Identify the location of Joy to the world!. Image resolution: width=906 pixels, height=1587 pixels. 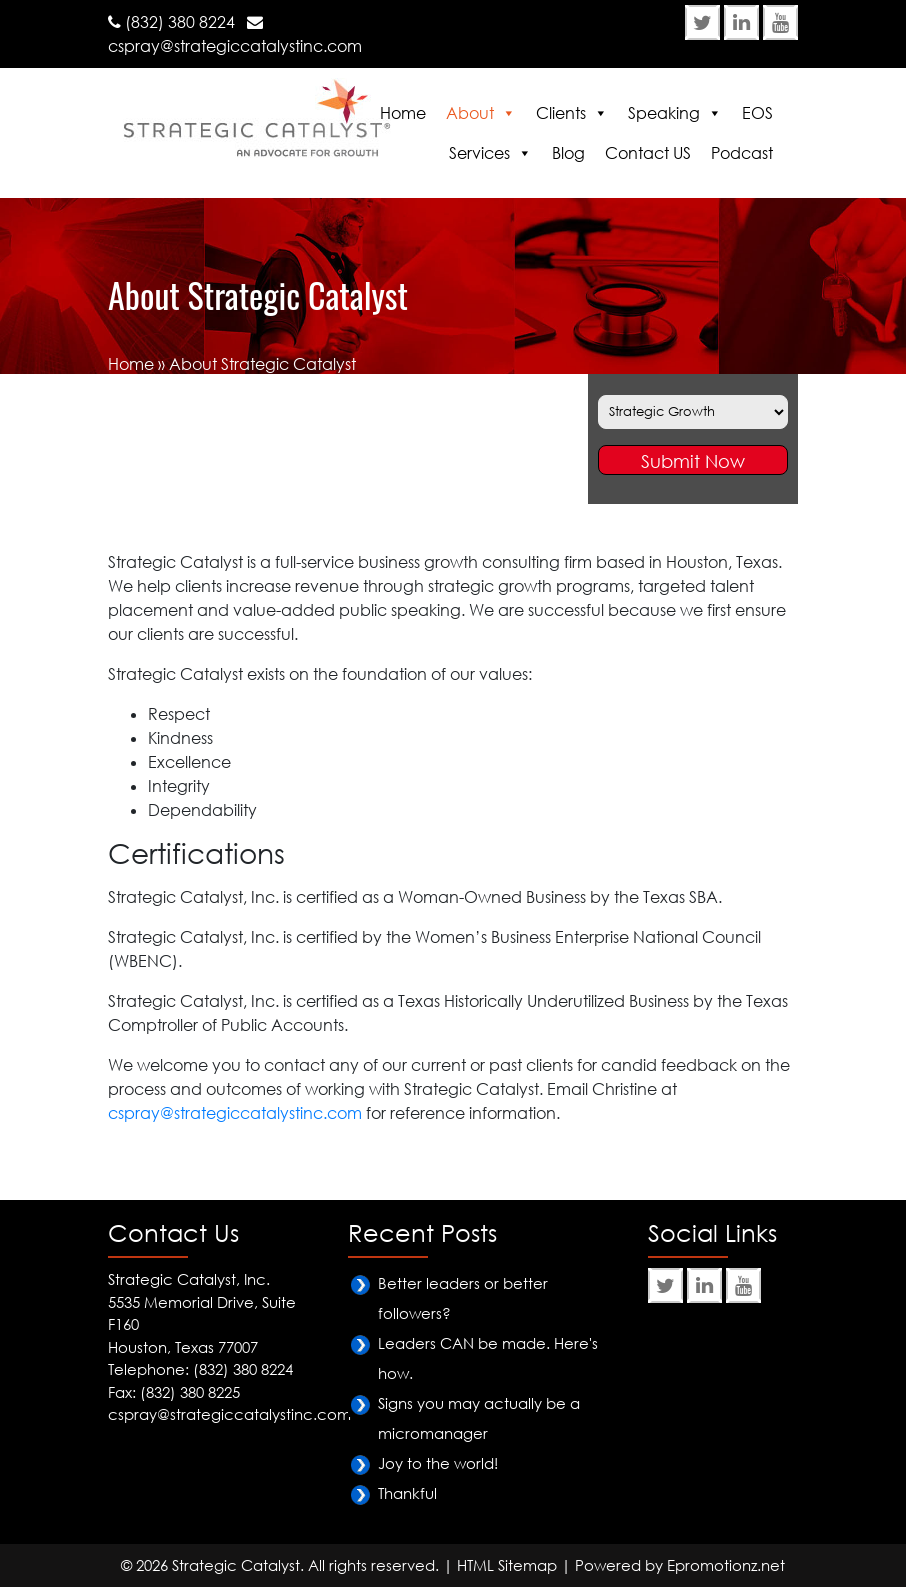
(438, 1463).